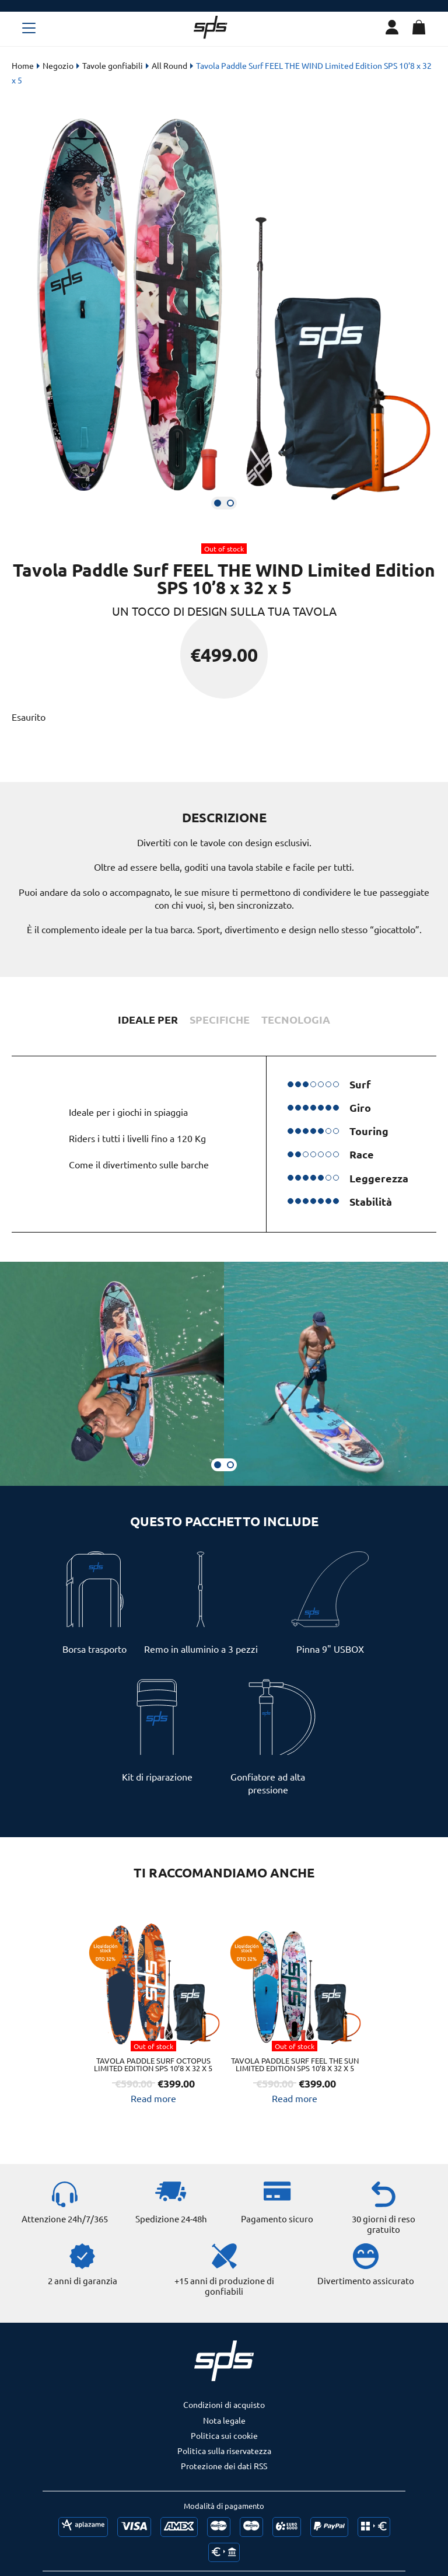 The image size is (448, 2576). What do you see at coordinates (153, 2104) in the screenshot?
I see `Read more [Read more about “Tavola Paddle Surf OCTOPUS Limited Edition SPS 10’8 x 32 x 5”]` at bounding box center [153, 2104].